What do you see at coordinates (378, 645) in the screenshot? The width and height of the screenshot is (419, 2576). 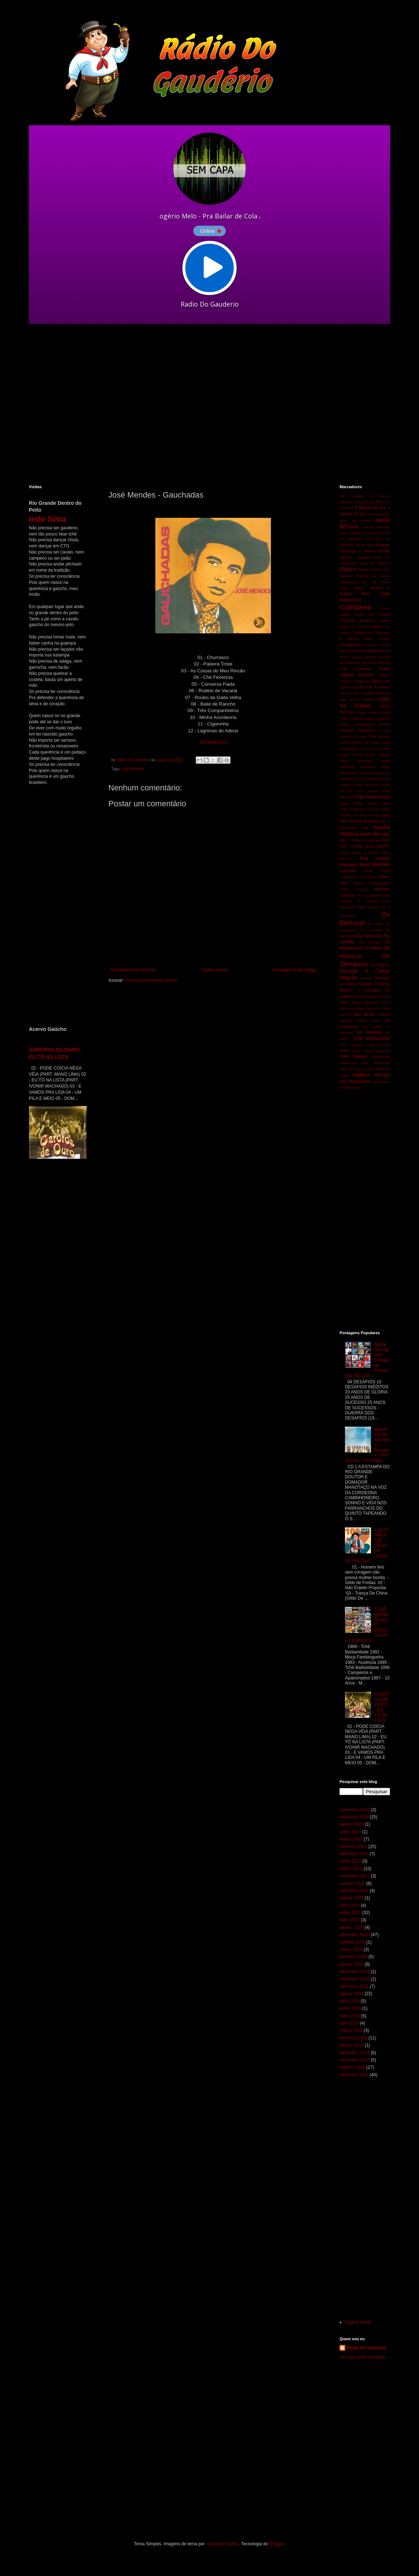 I see `Edson Dutra` at bounding box center [378, 645].